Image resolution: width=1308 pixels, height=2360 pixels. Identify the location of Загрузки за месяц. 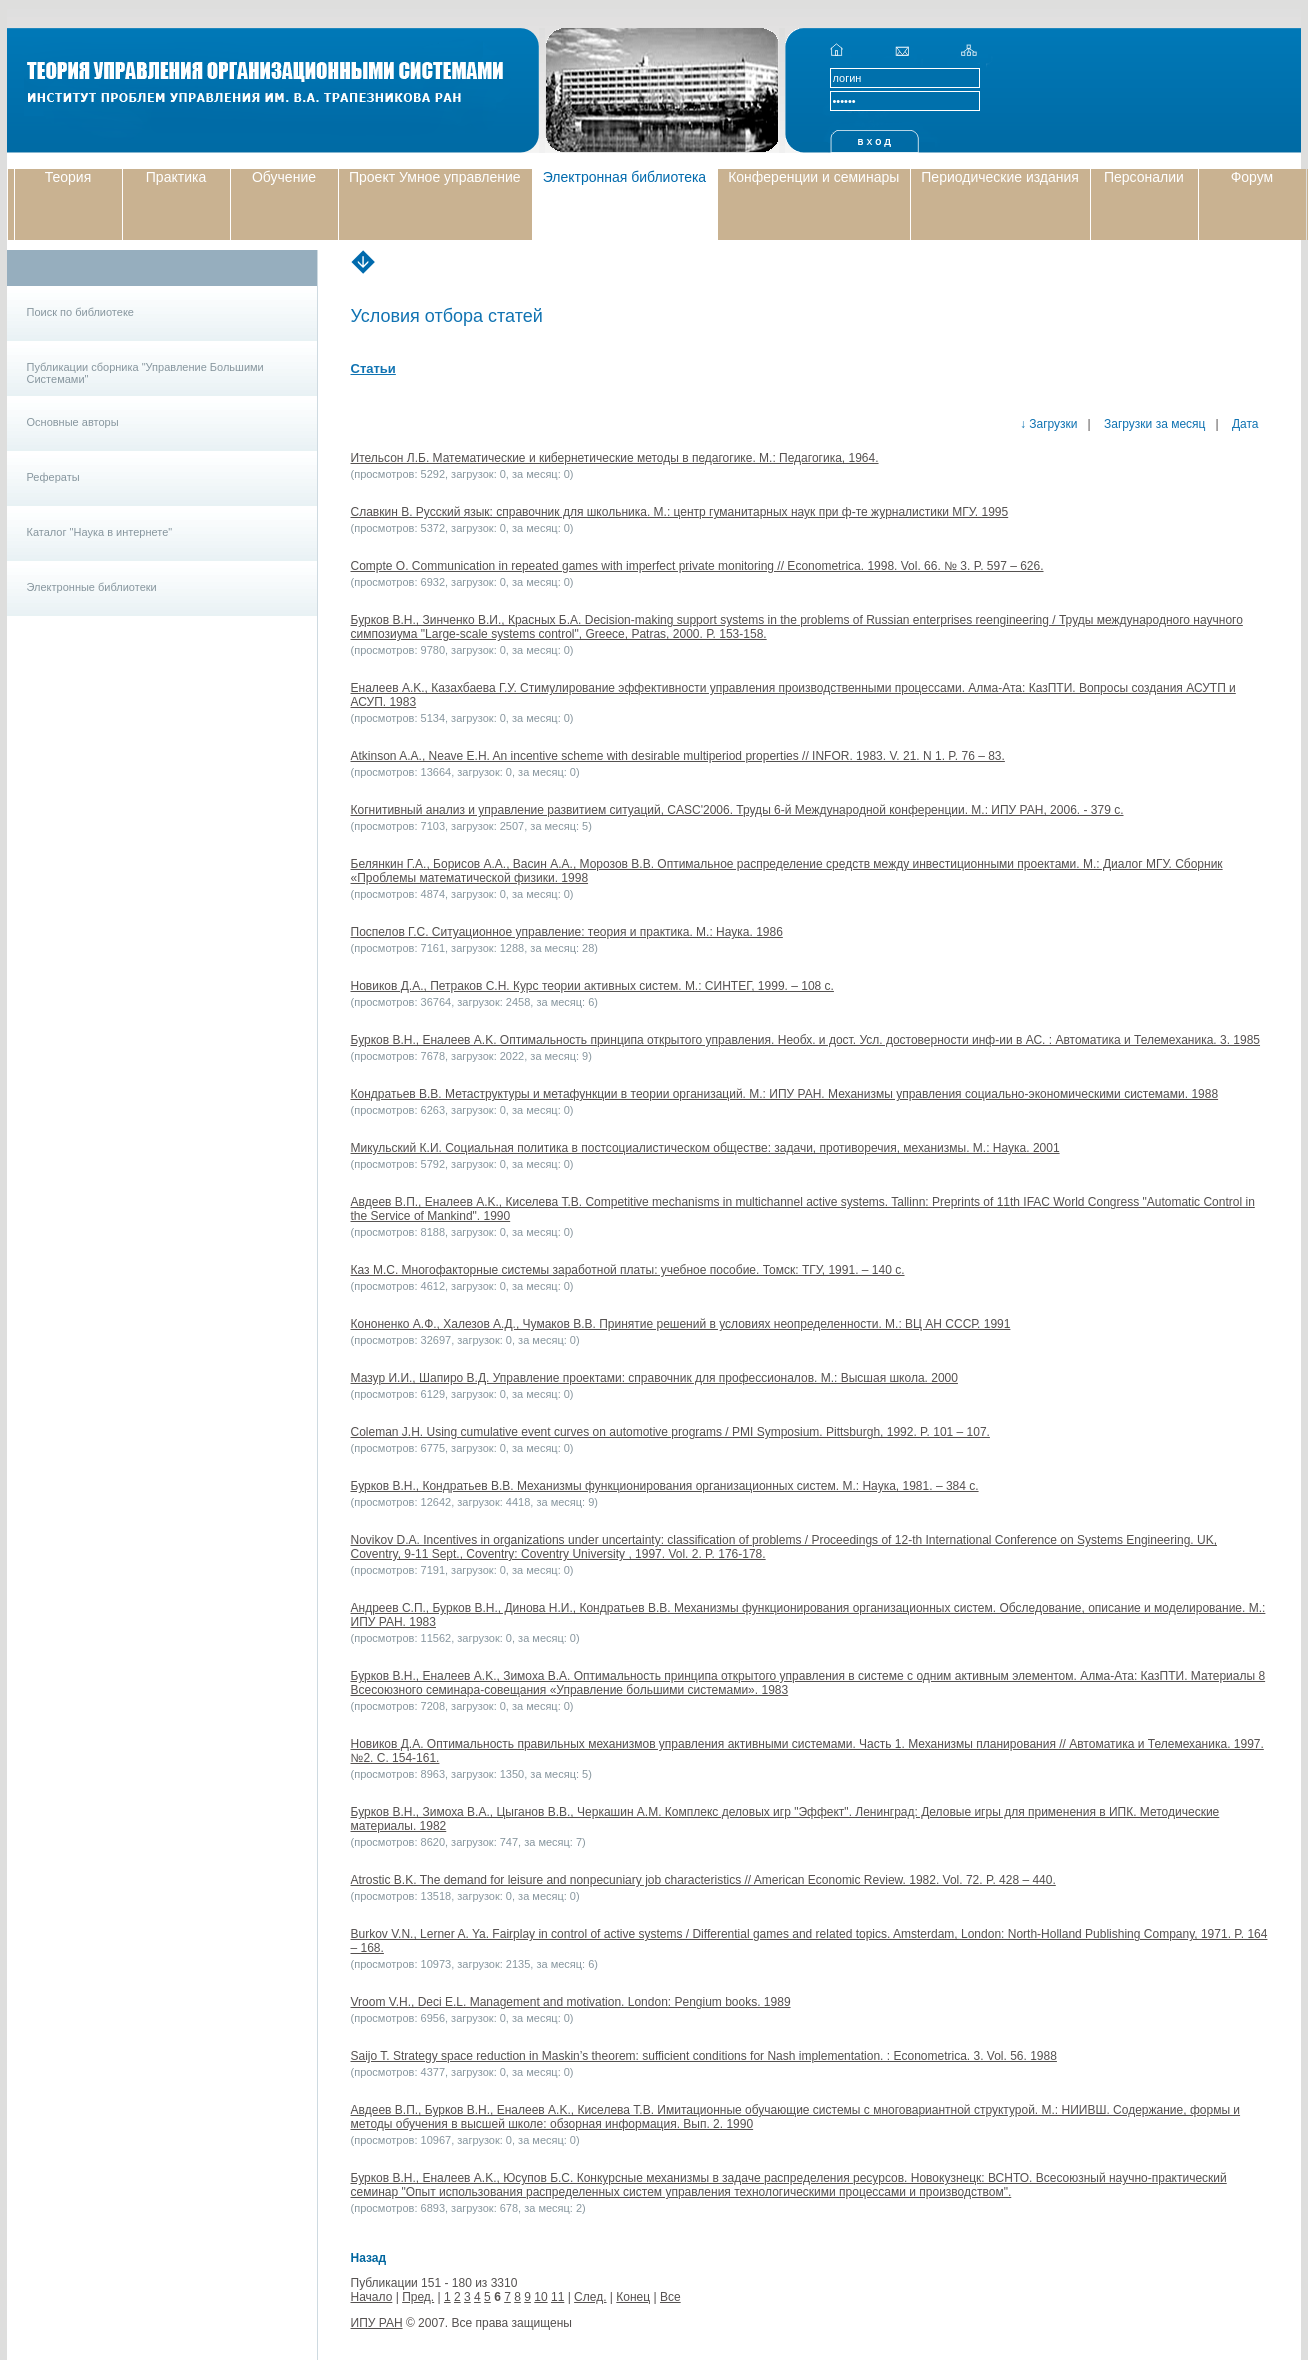
(1153, 424).